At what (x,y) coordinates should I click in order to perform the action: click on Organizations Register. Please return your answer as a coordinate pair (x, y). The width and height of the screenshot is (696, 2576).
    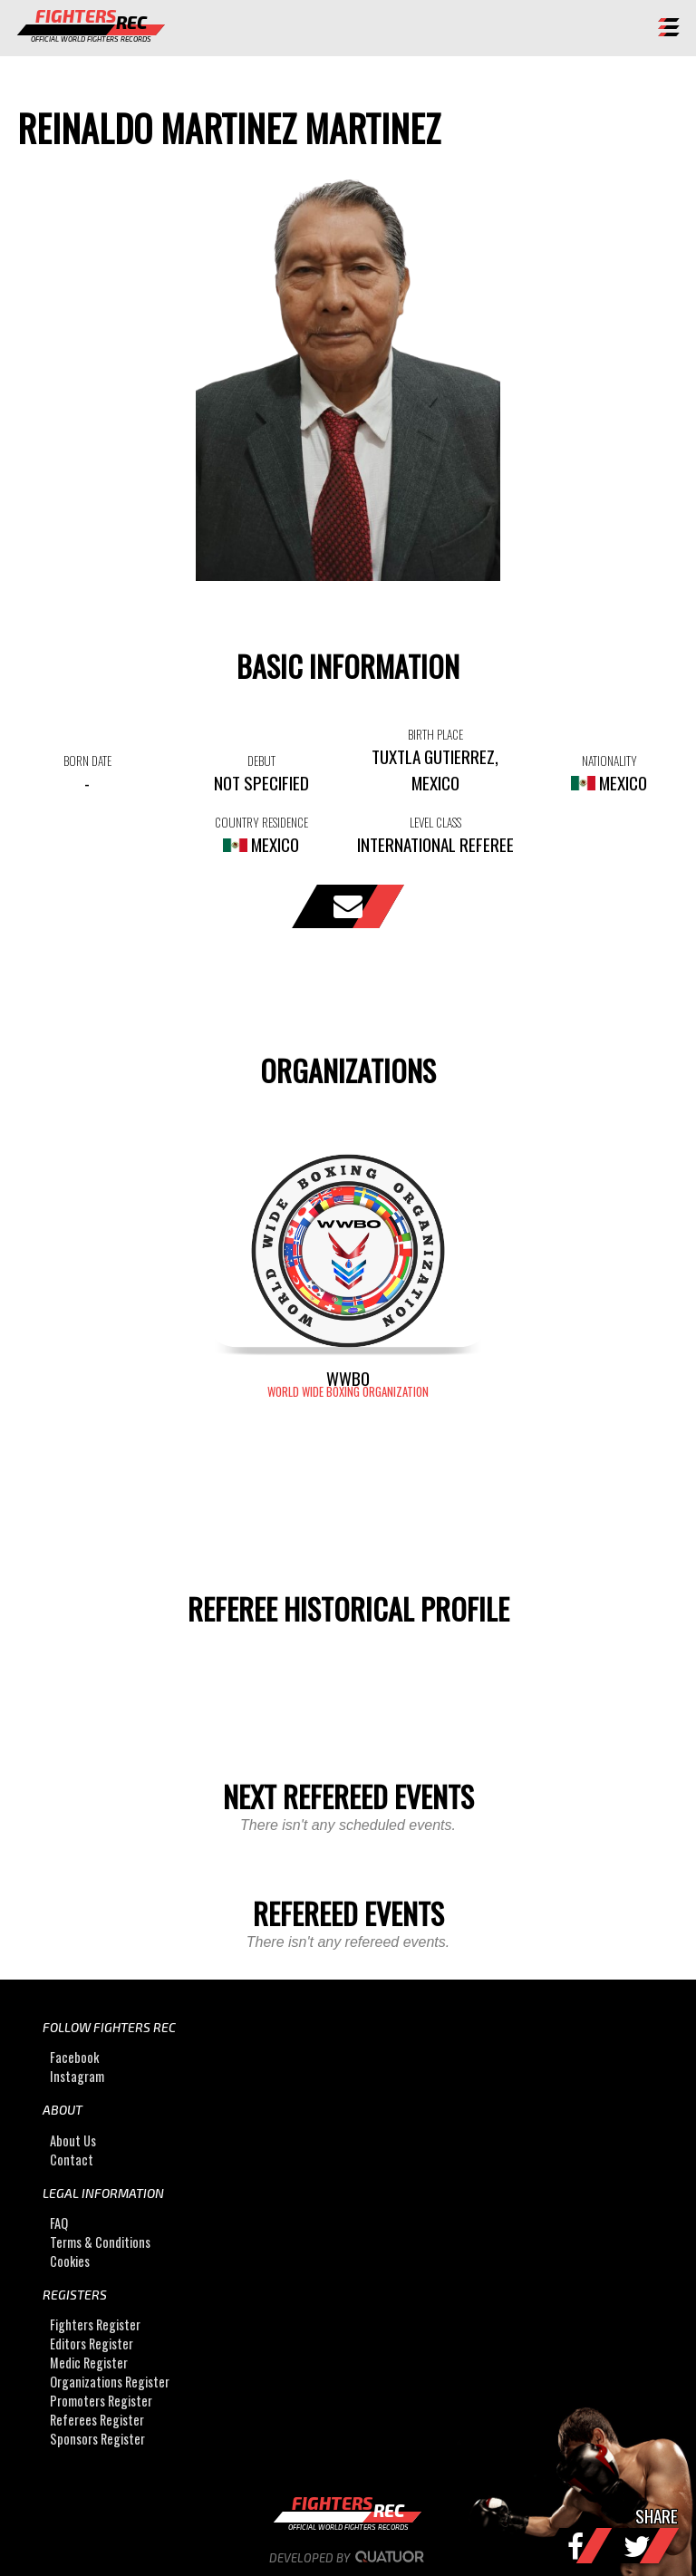
    Looking at the image, I should click on (109, 2381).